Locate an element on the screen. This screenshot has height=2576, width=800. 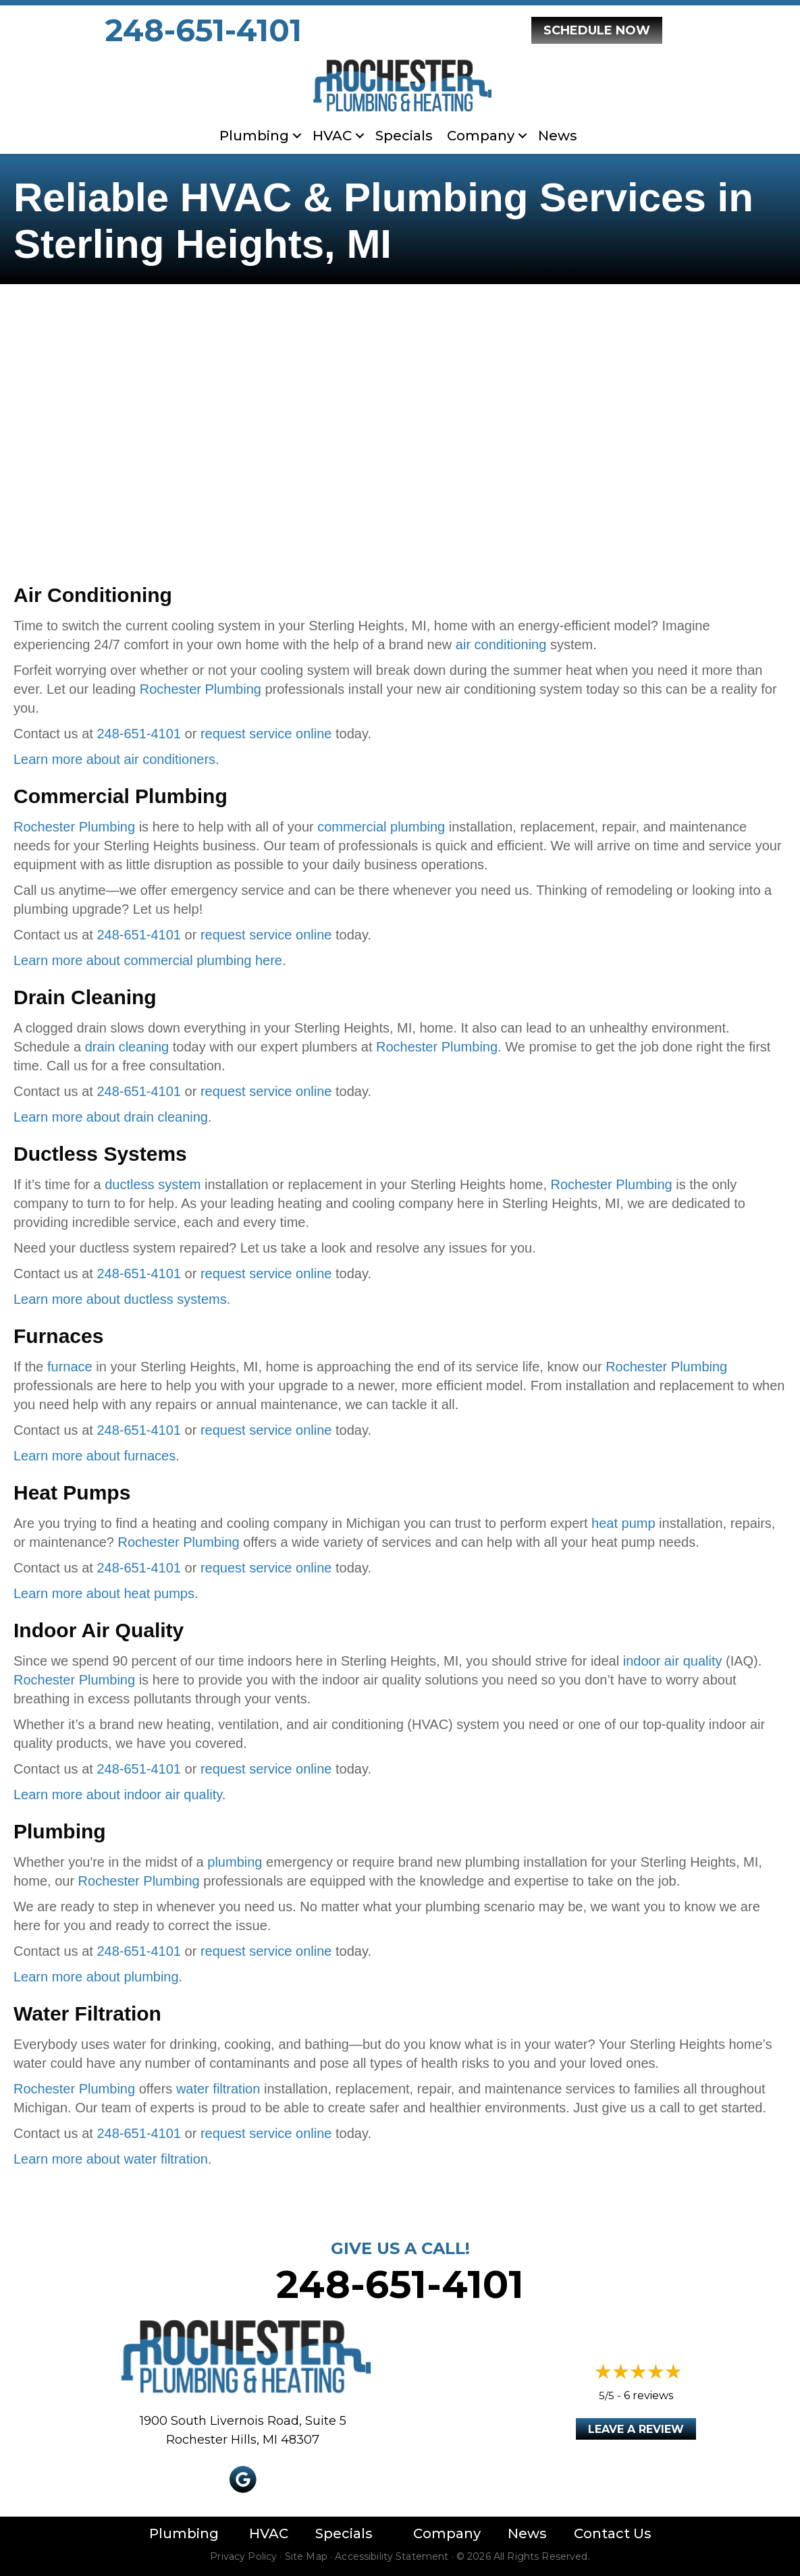
Accessibility Statement is located at coordinates (391, 2556).